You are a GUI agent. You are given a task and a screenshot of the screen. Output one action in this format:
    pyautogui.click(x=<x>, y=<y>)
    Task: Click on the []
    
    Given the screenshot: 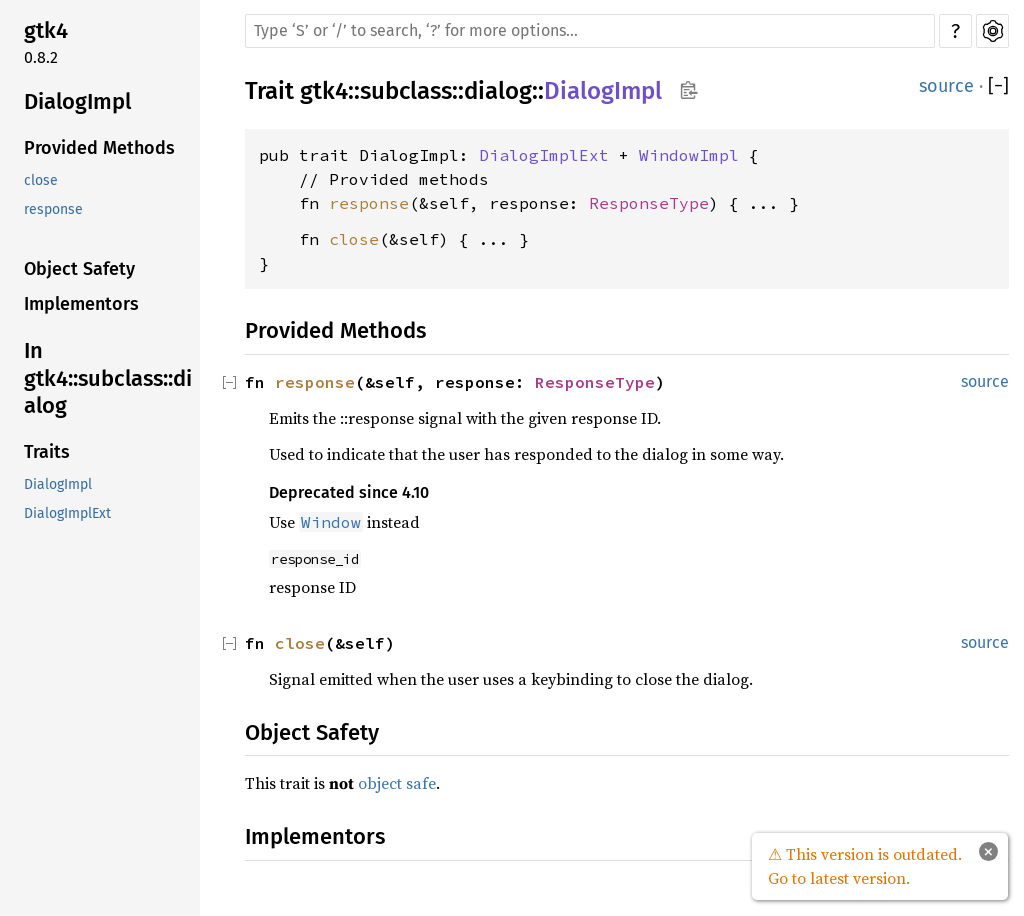 What is the action you would take?
    pyautogui.click(x=998, y=86)
    